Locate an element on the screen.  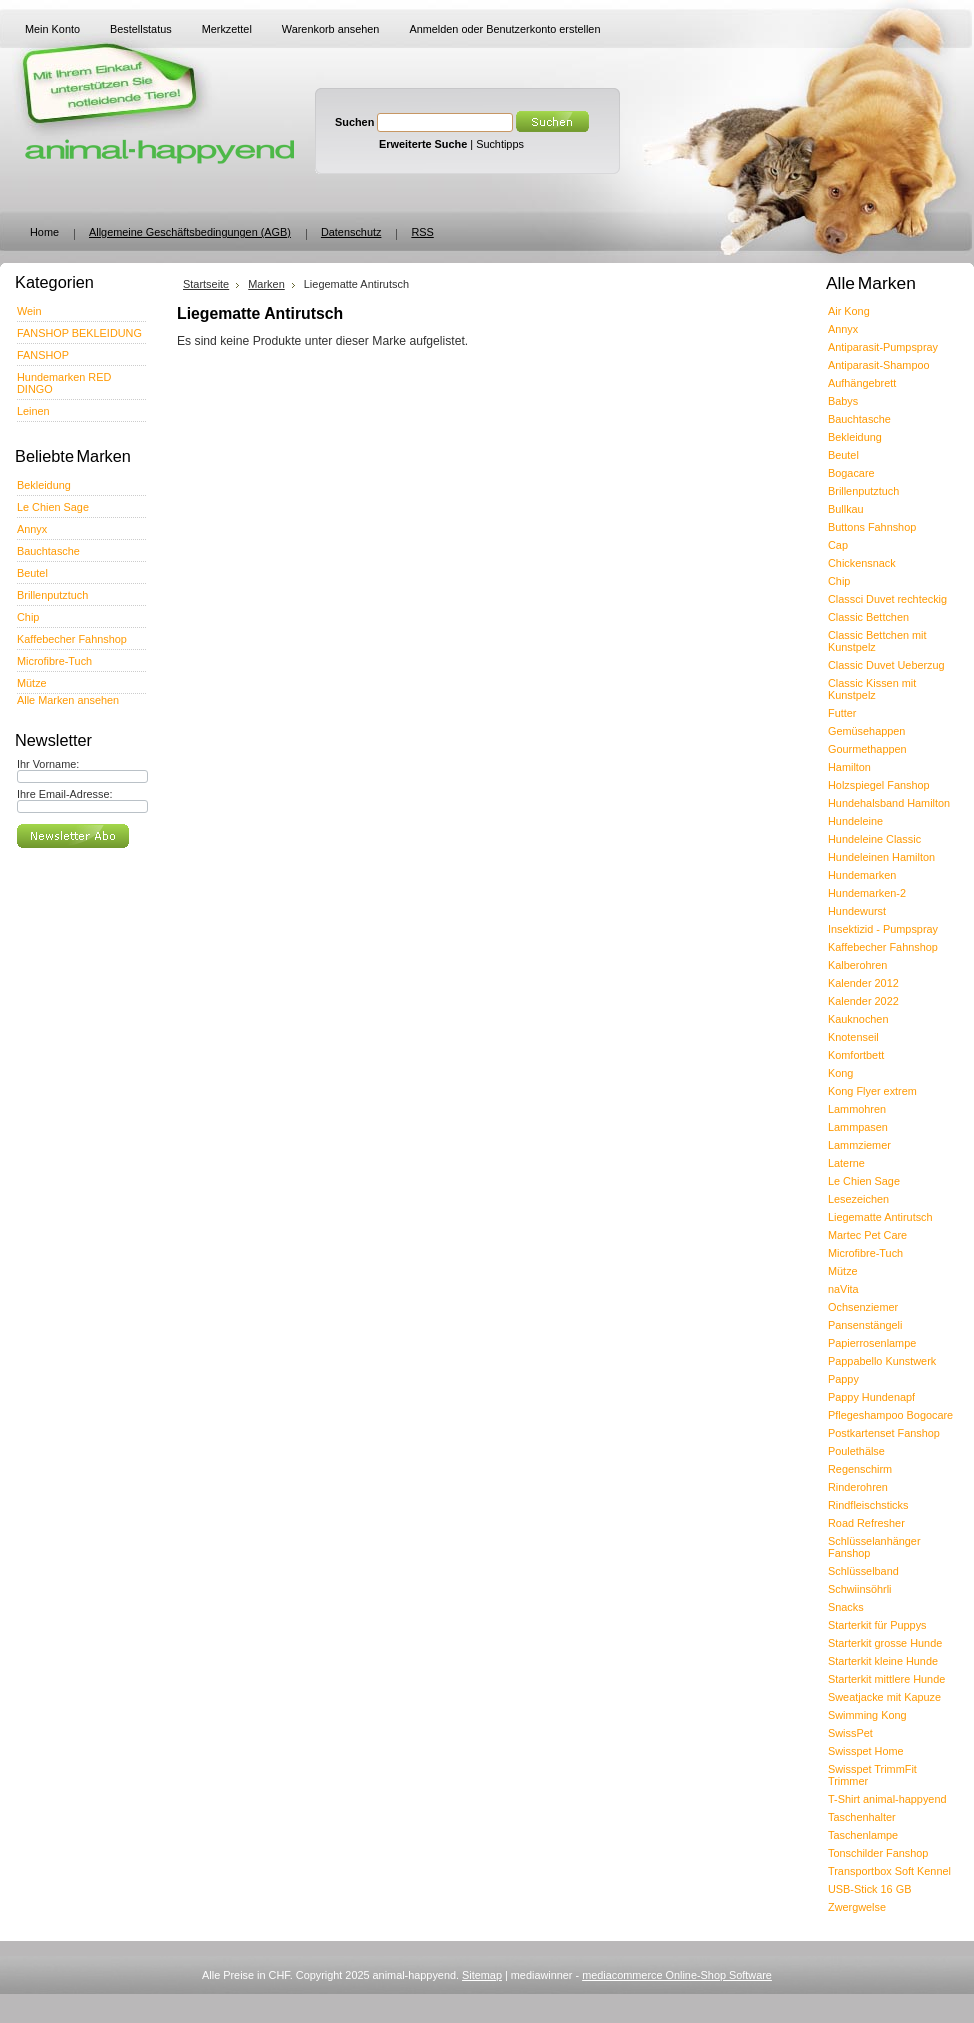
Startseite is located at coordinates (206, 284).